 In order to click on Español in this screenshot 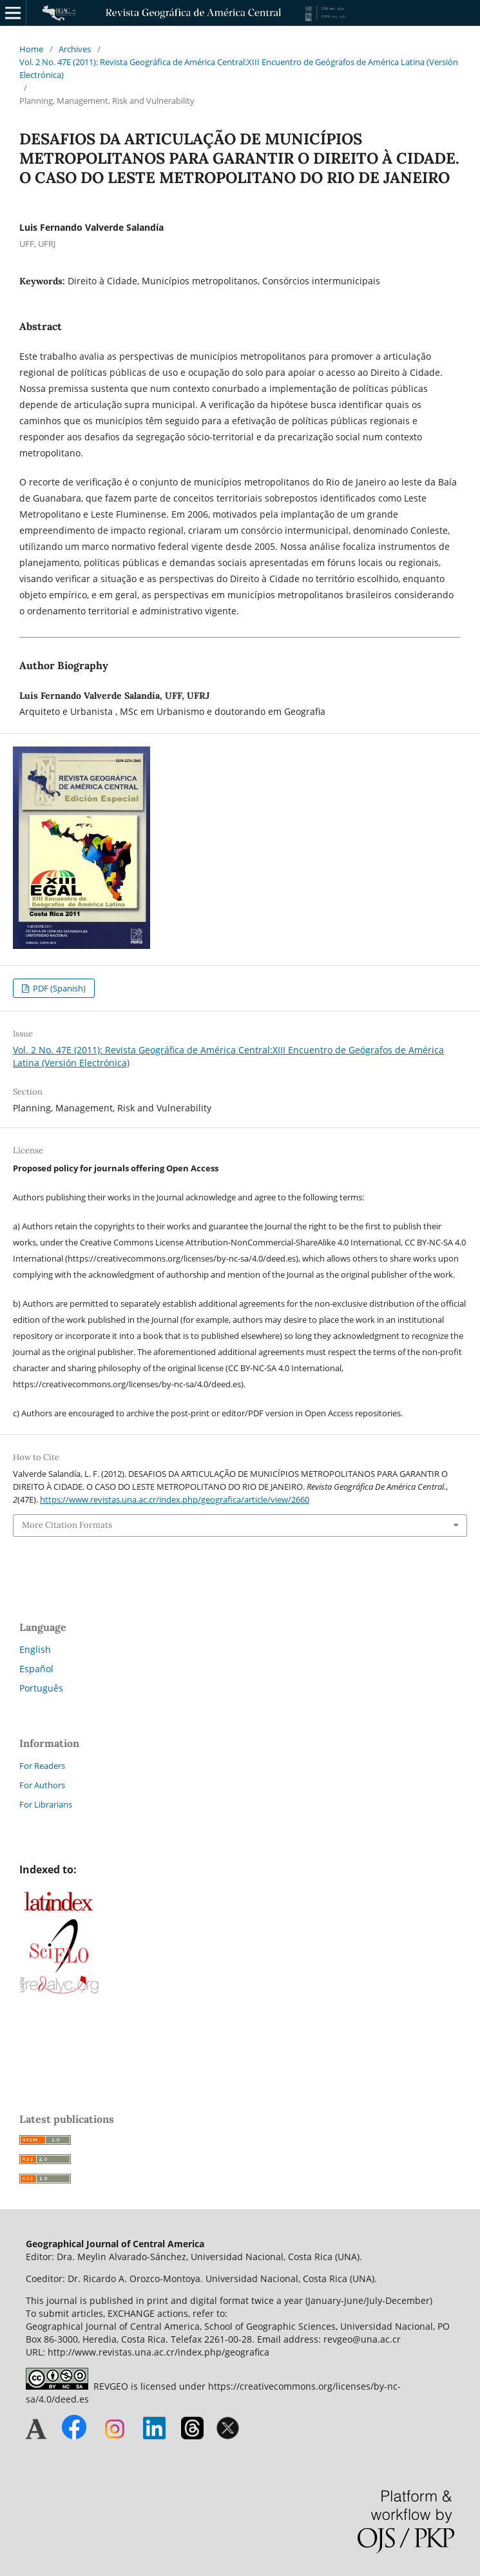, I will do `click(36, 1669)`.